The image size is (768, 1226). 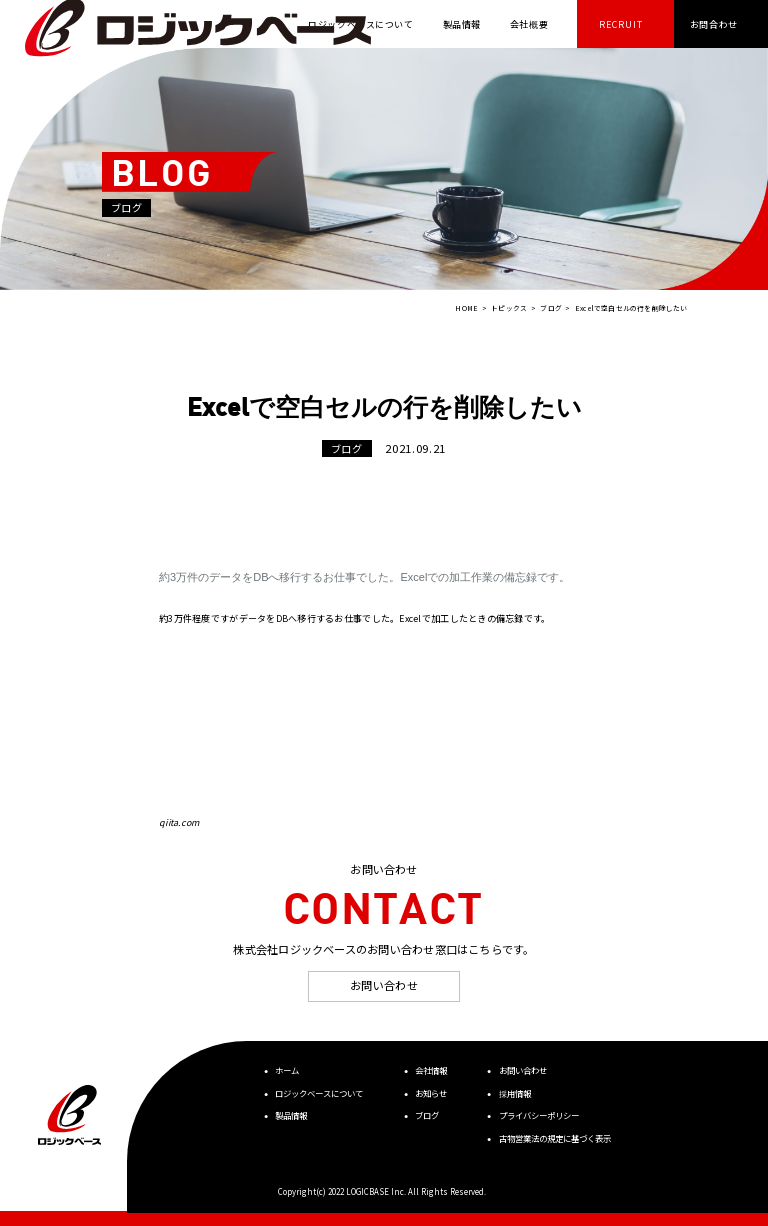 I want to click on ロジックベースについて, so click(x=319, y=1093).